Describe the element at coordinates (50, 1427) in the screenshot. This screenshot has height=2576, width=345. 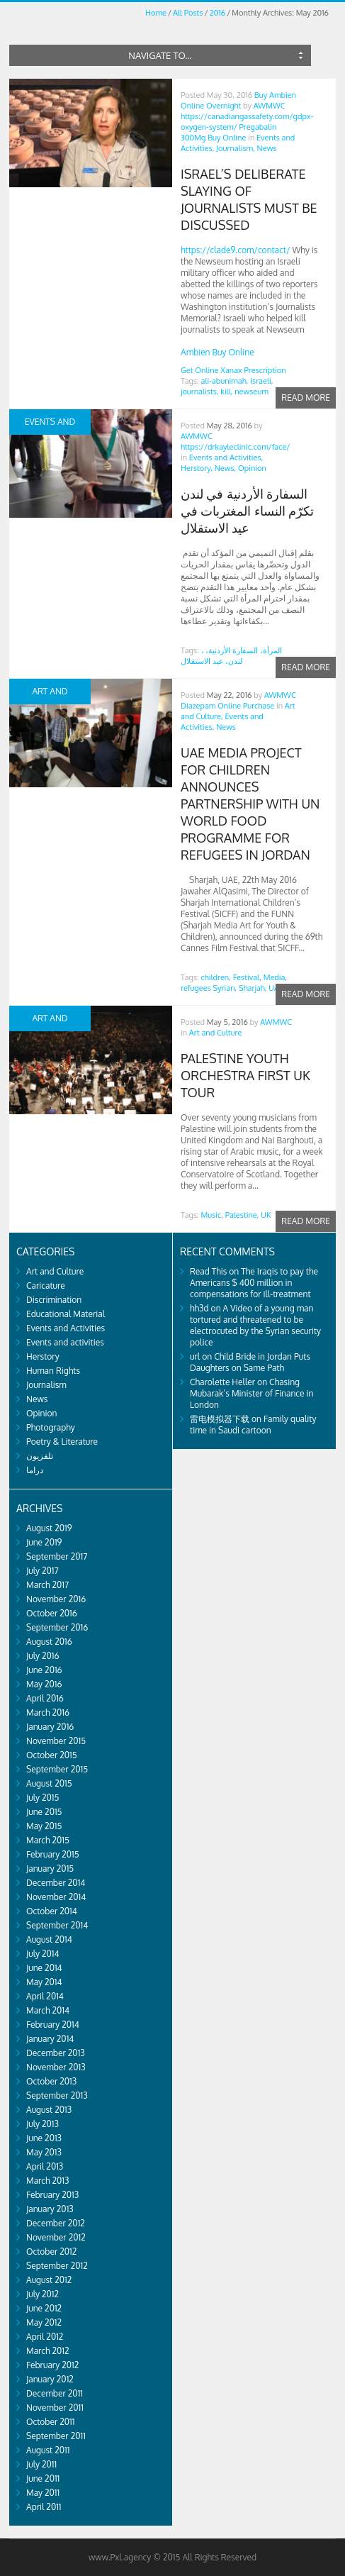
I see `Photography` at that location.